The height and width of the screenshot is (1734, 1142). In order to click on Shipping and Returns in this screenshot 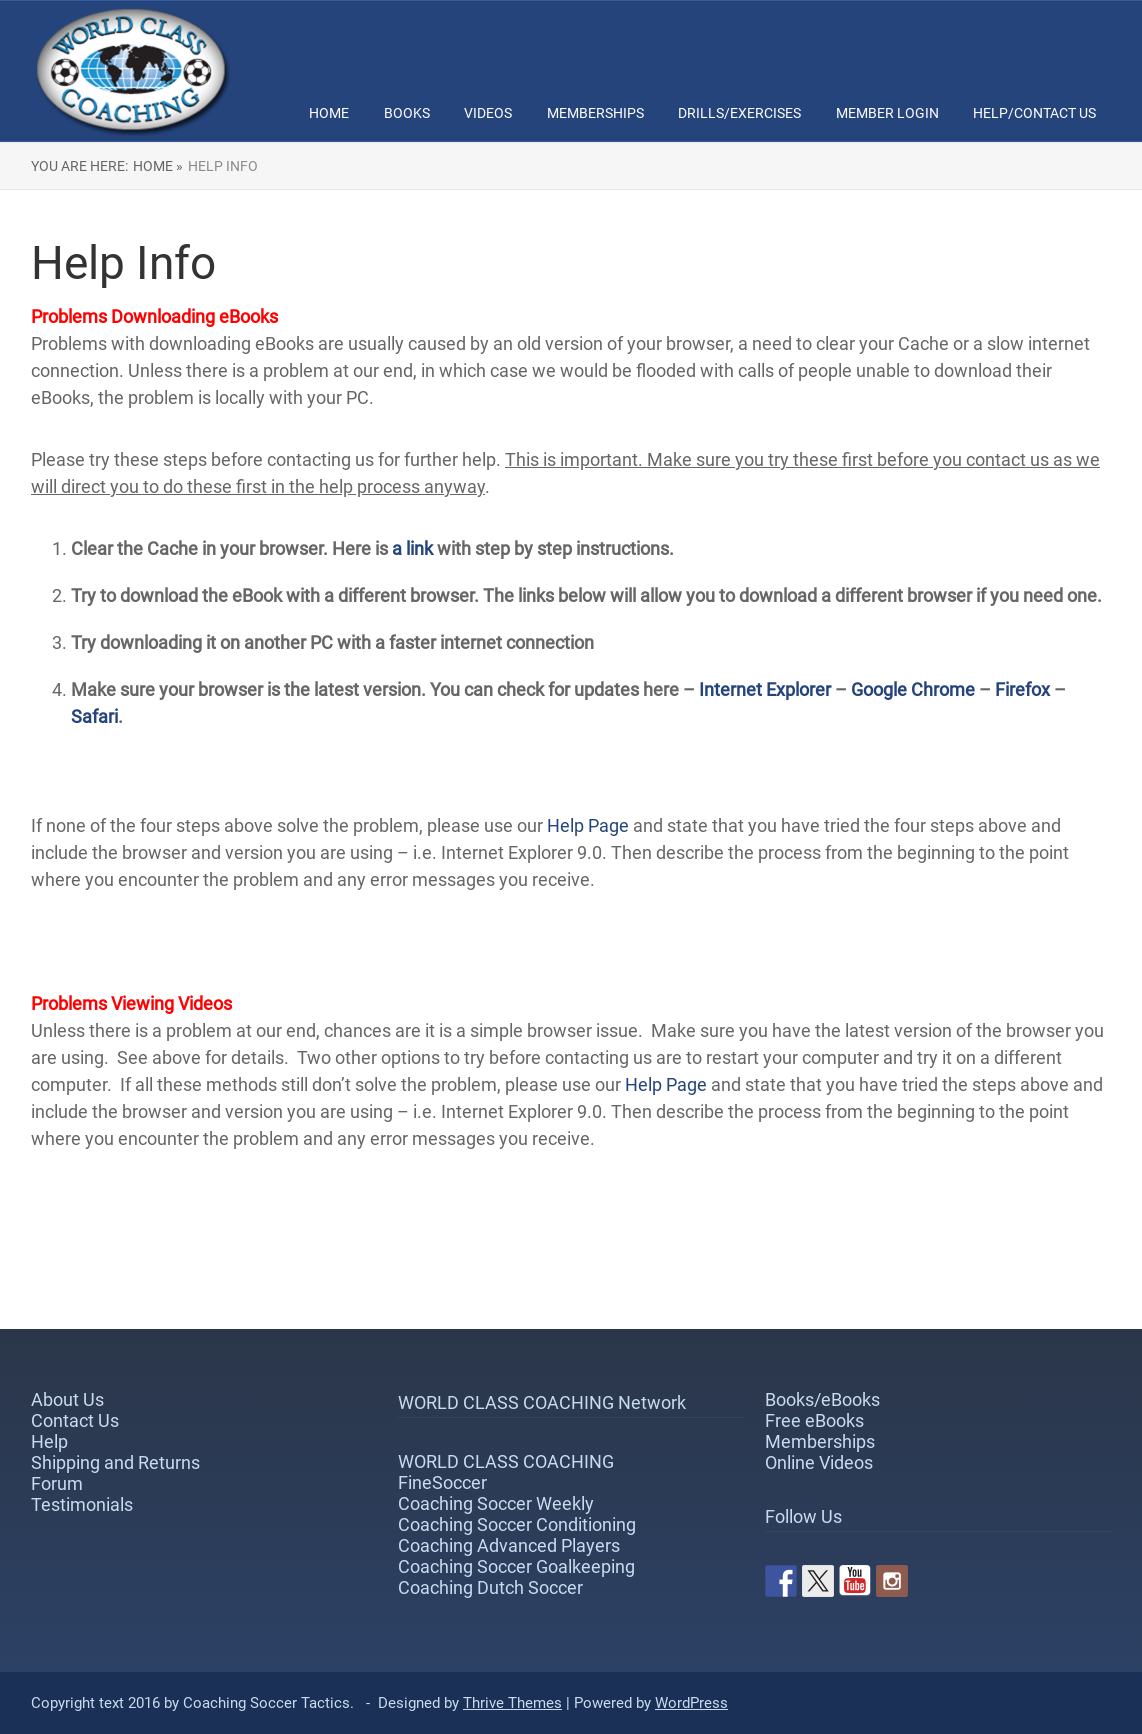, I will do `click(115, 1462)`.